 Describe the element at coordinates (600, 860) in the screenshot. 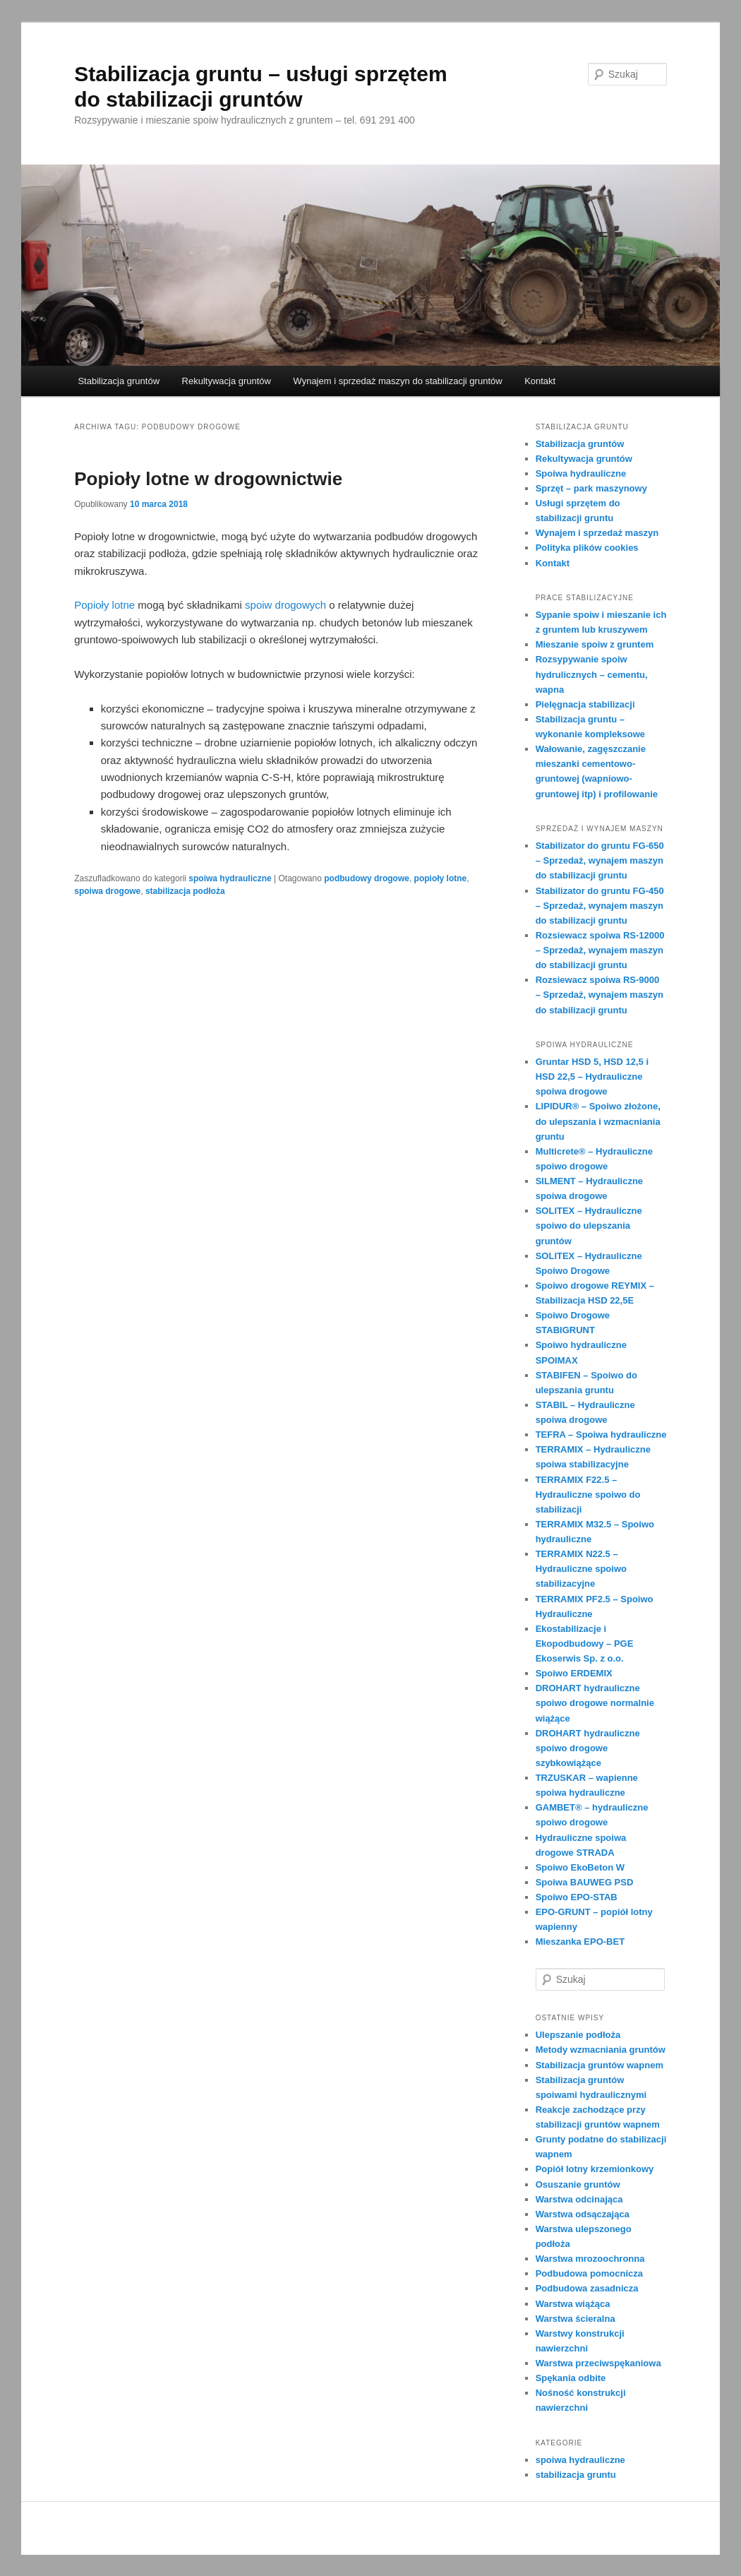

I see `Stabilizator do gruntu FG-650 – Sprzedaż, wynajem maszyn do stabilizacji gruntu` at that location.